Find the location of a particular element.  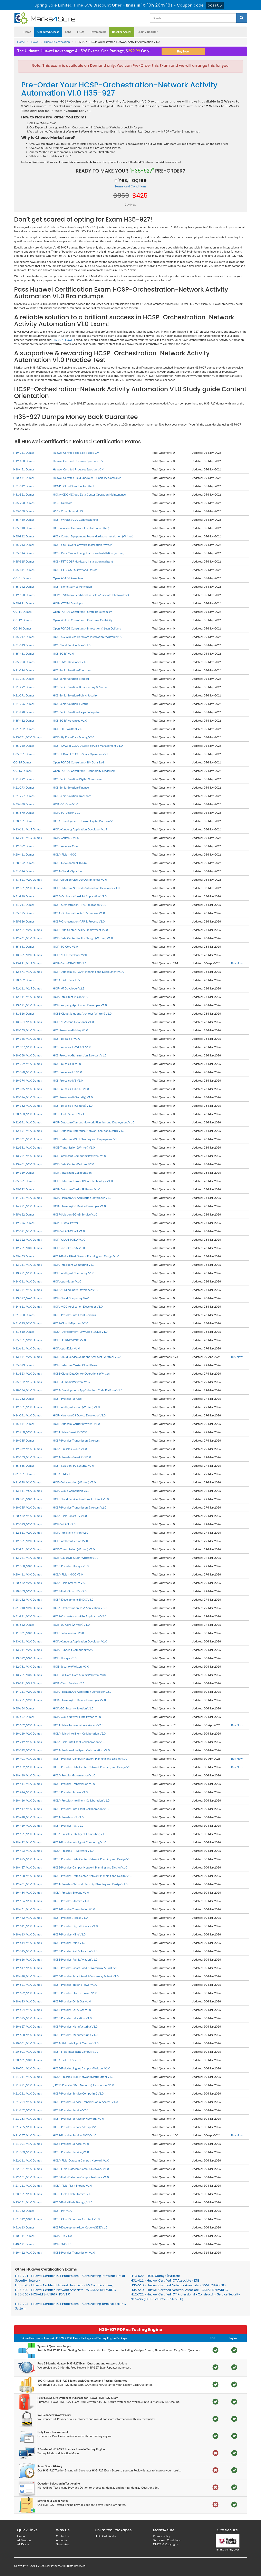

HCSP-Presales-Campus Network Planning and Design V1.0 is located at coordinates (90, 1758).